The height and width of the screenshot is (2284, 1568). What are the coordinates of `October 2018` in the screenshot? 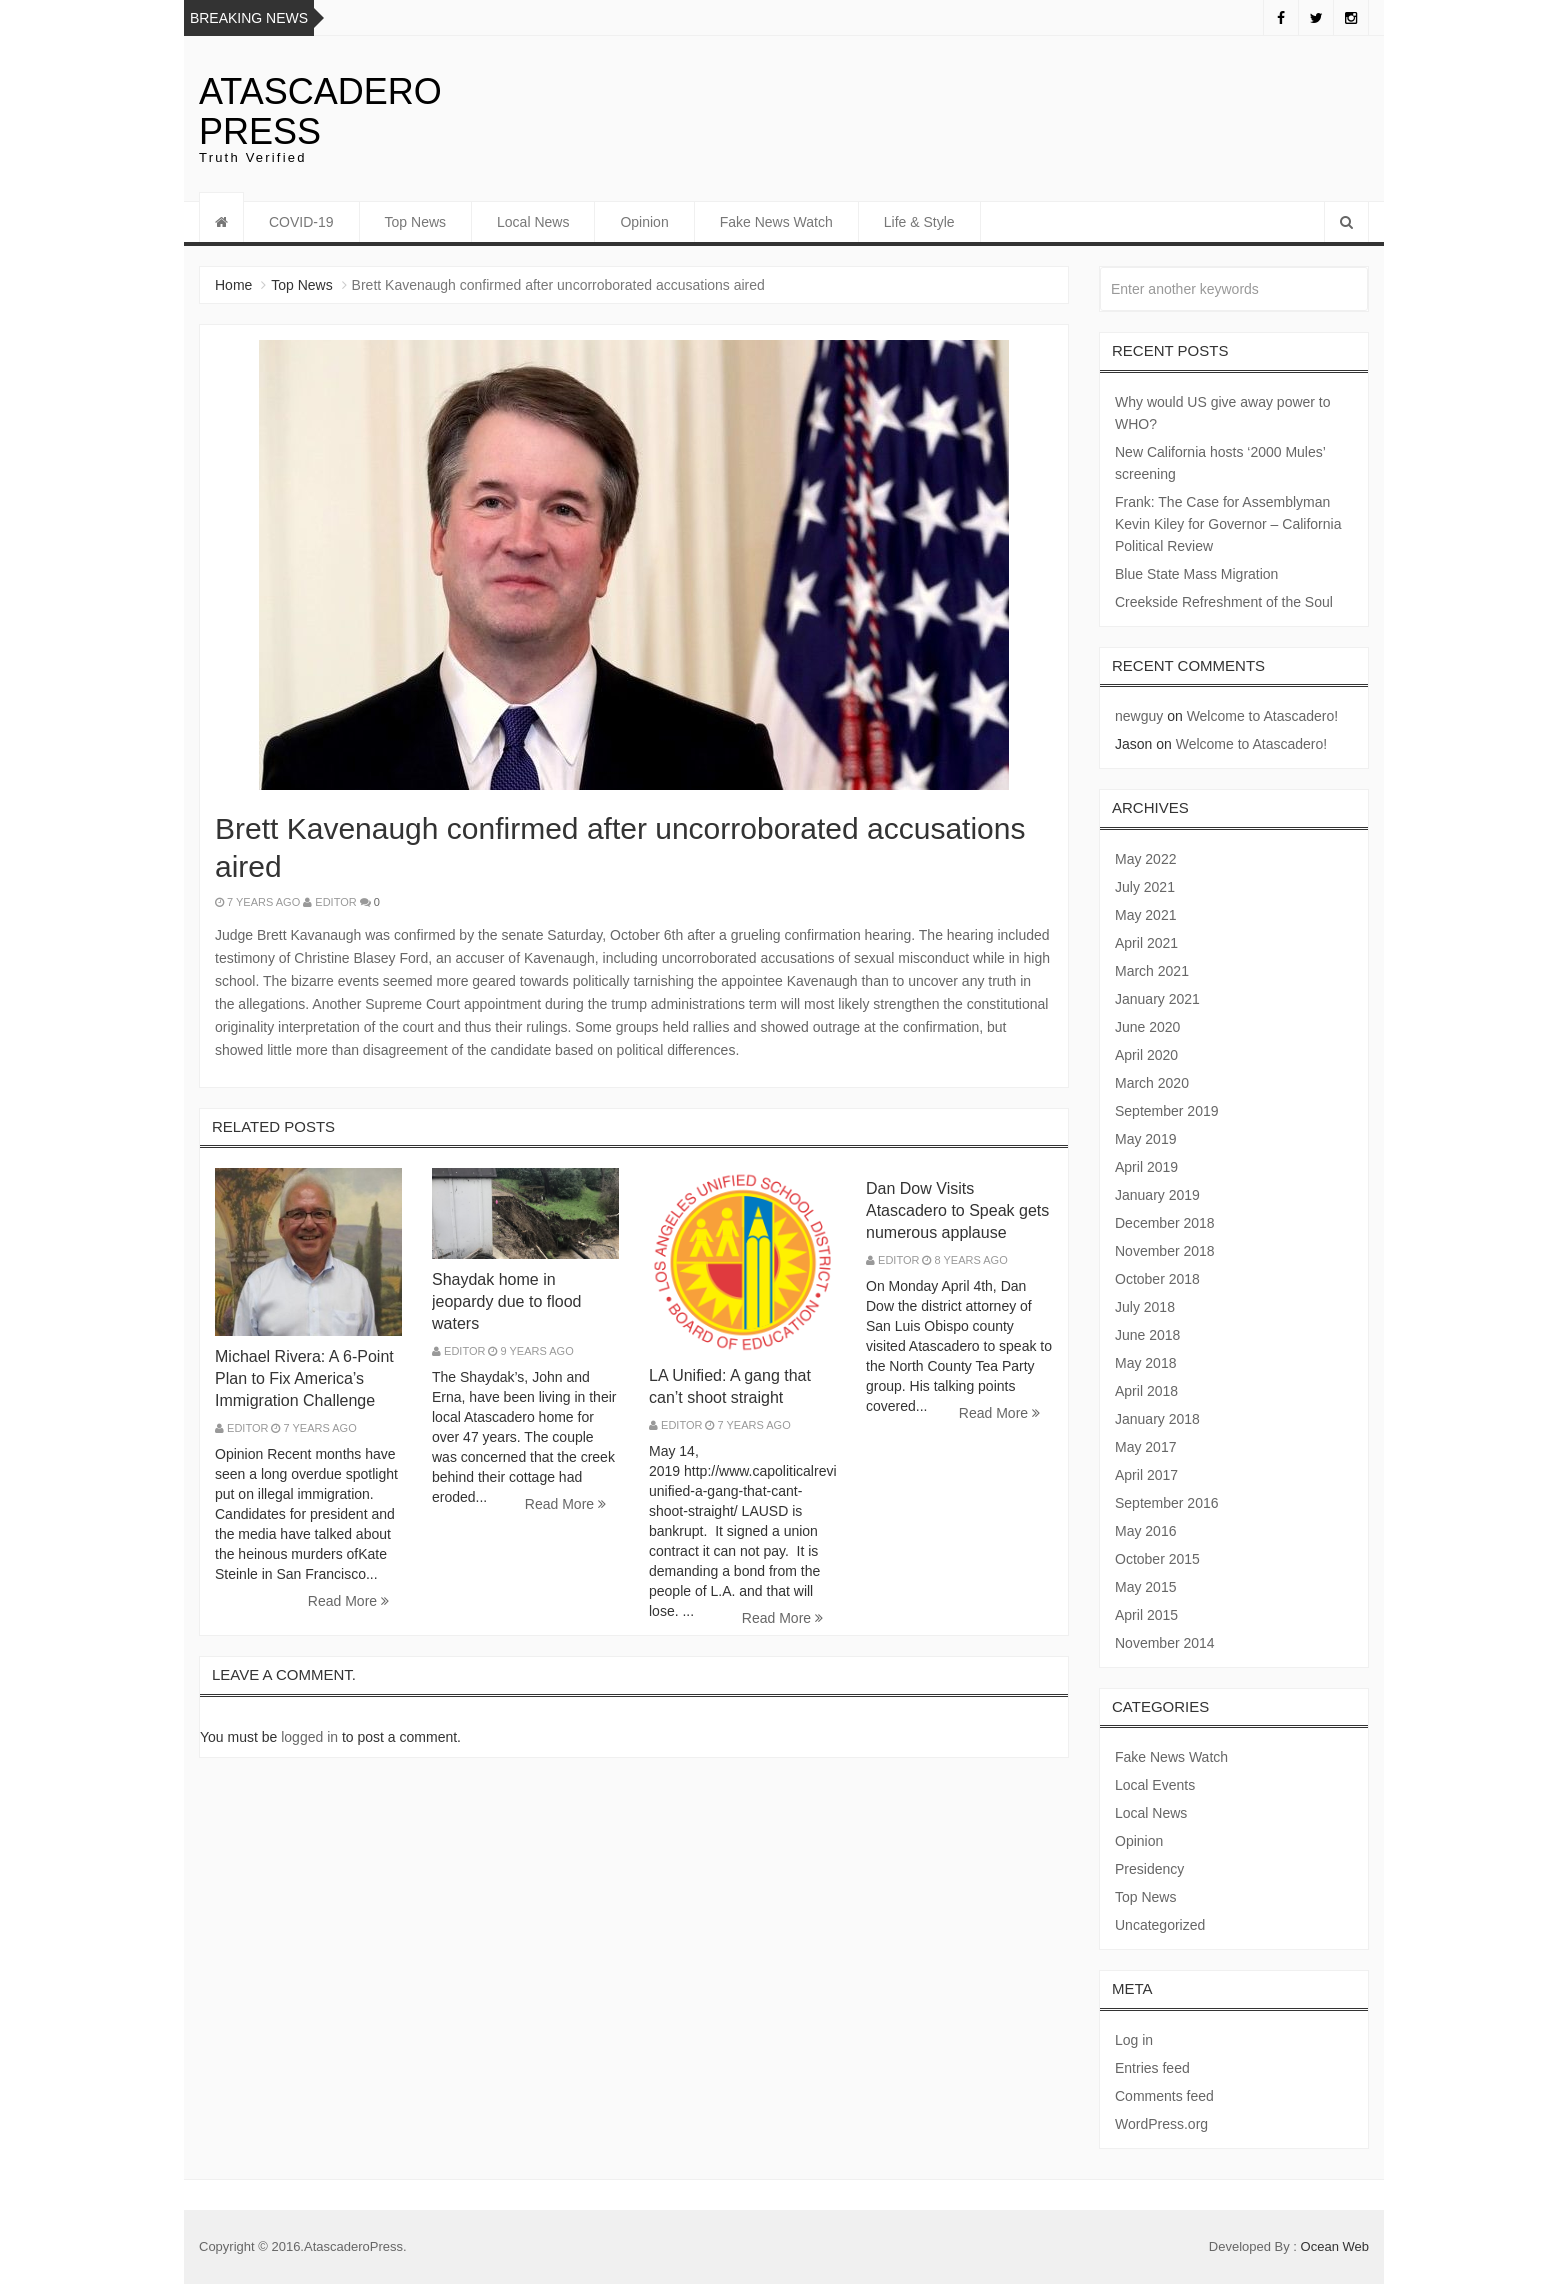 It's located at (1157, 1279).